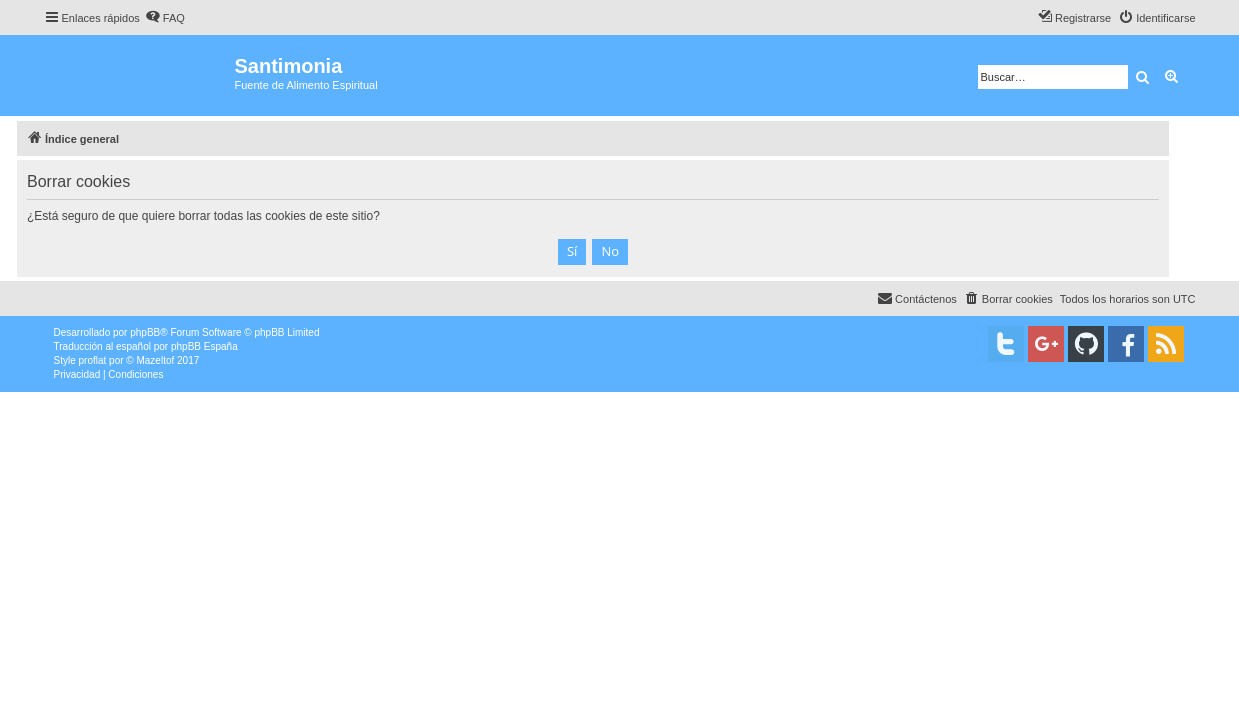  I want to click on Mazeltof, so click(155, 360).